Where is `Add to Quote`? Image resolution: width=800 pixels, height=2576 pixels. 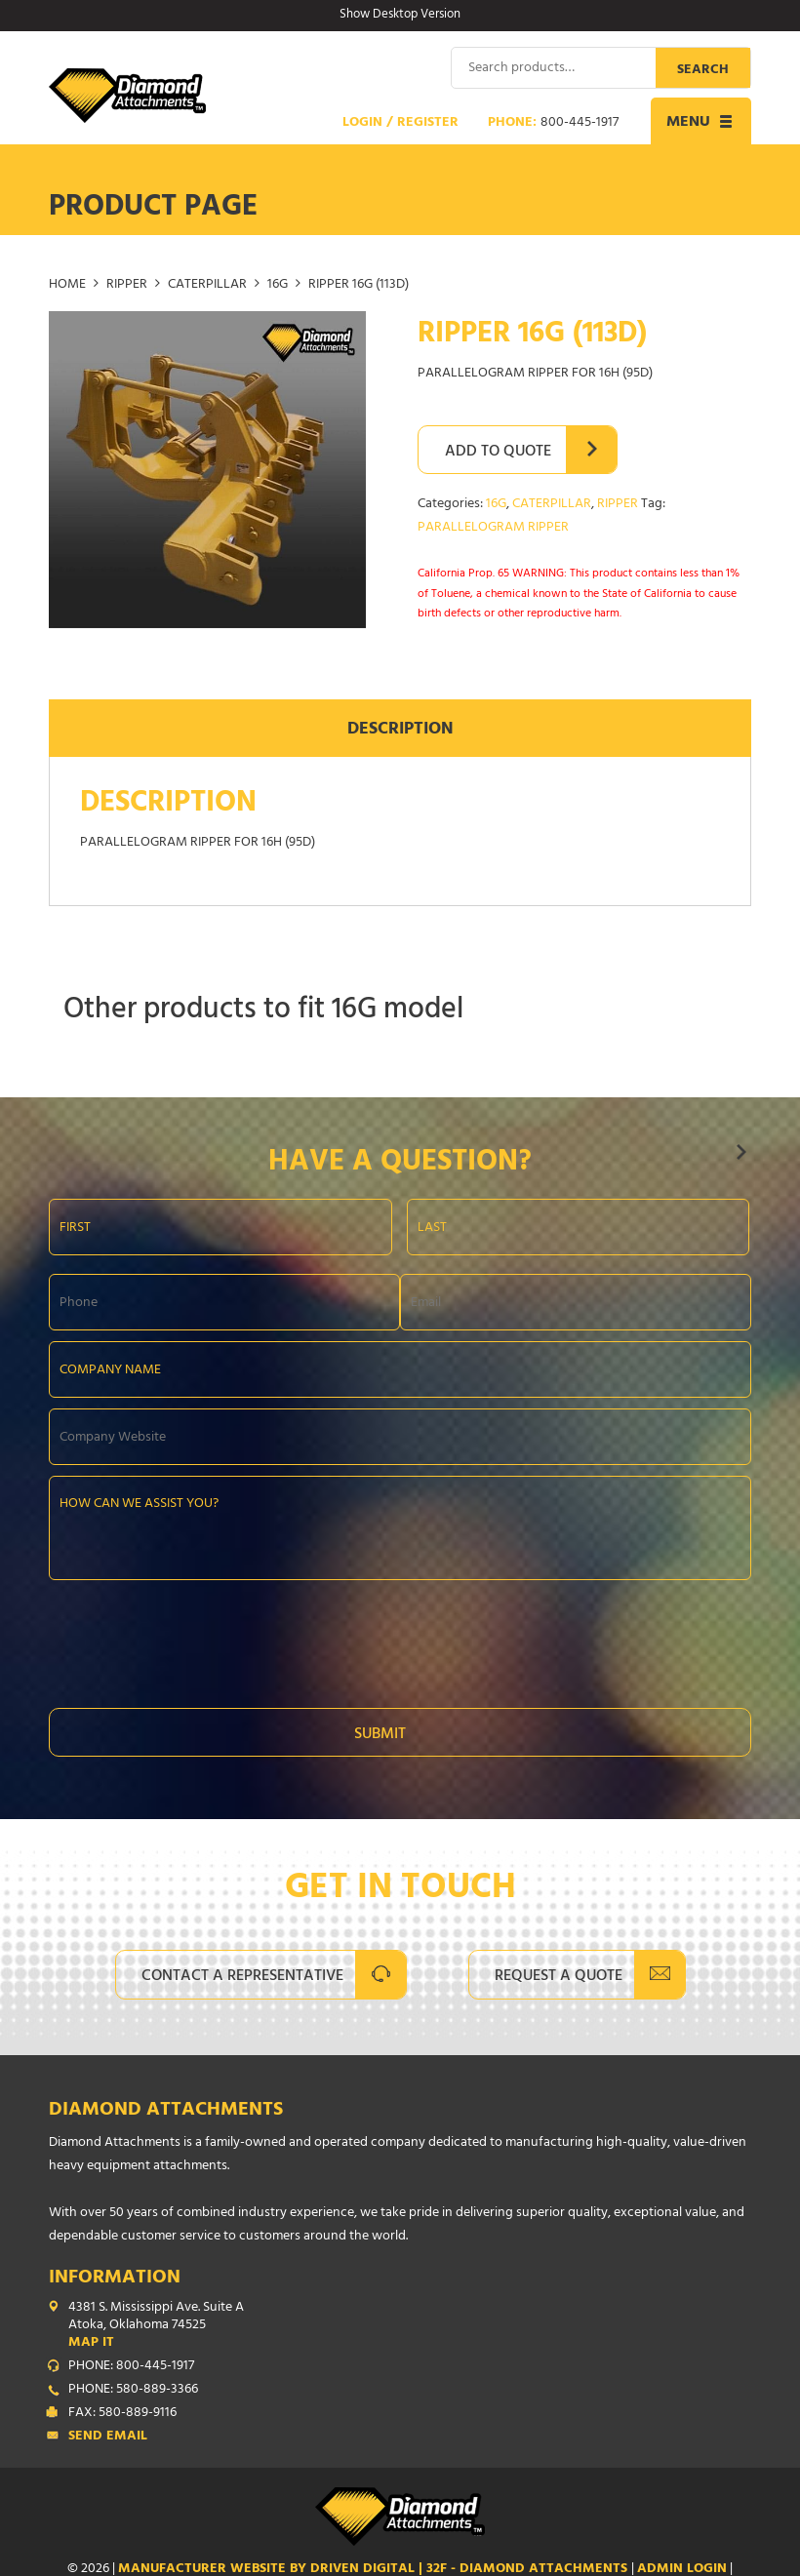
Add to Quote is located at coordinates (498, 451).